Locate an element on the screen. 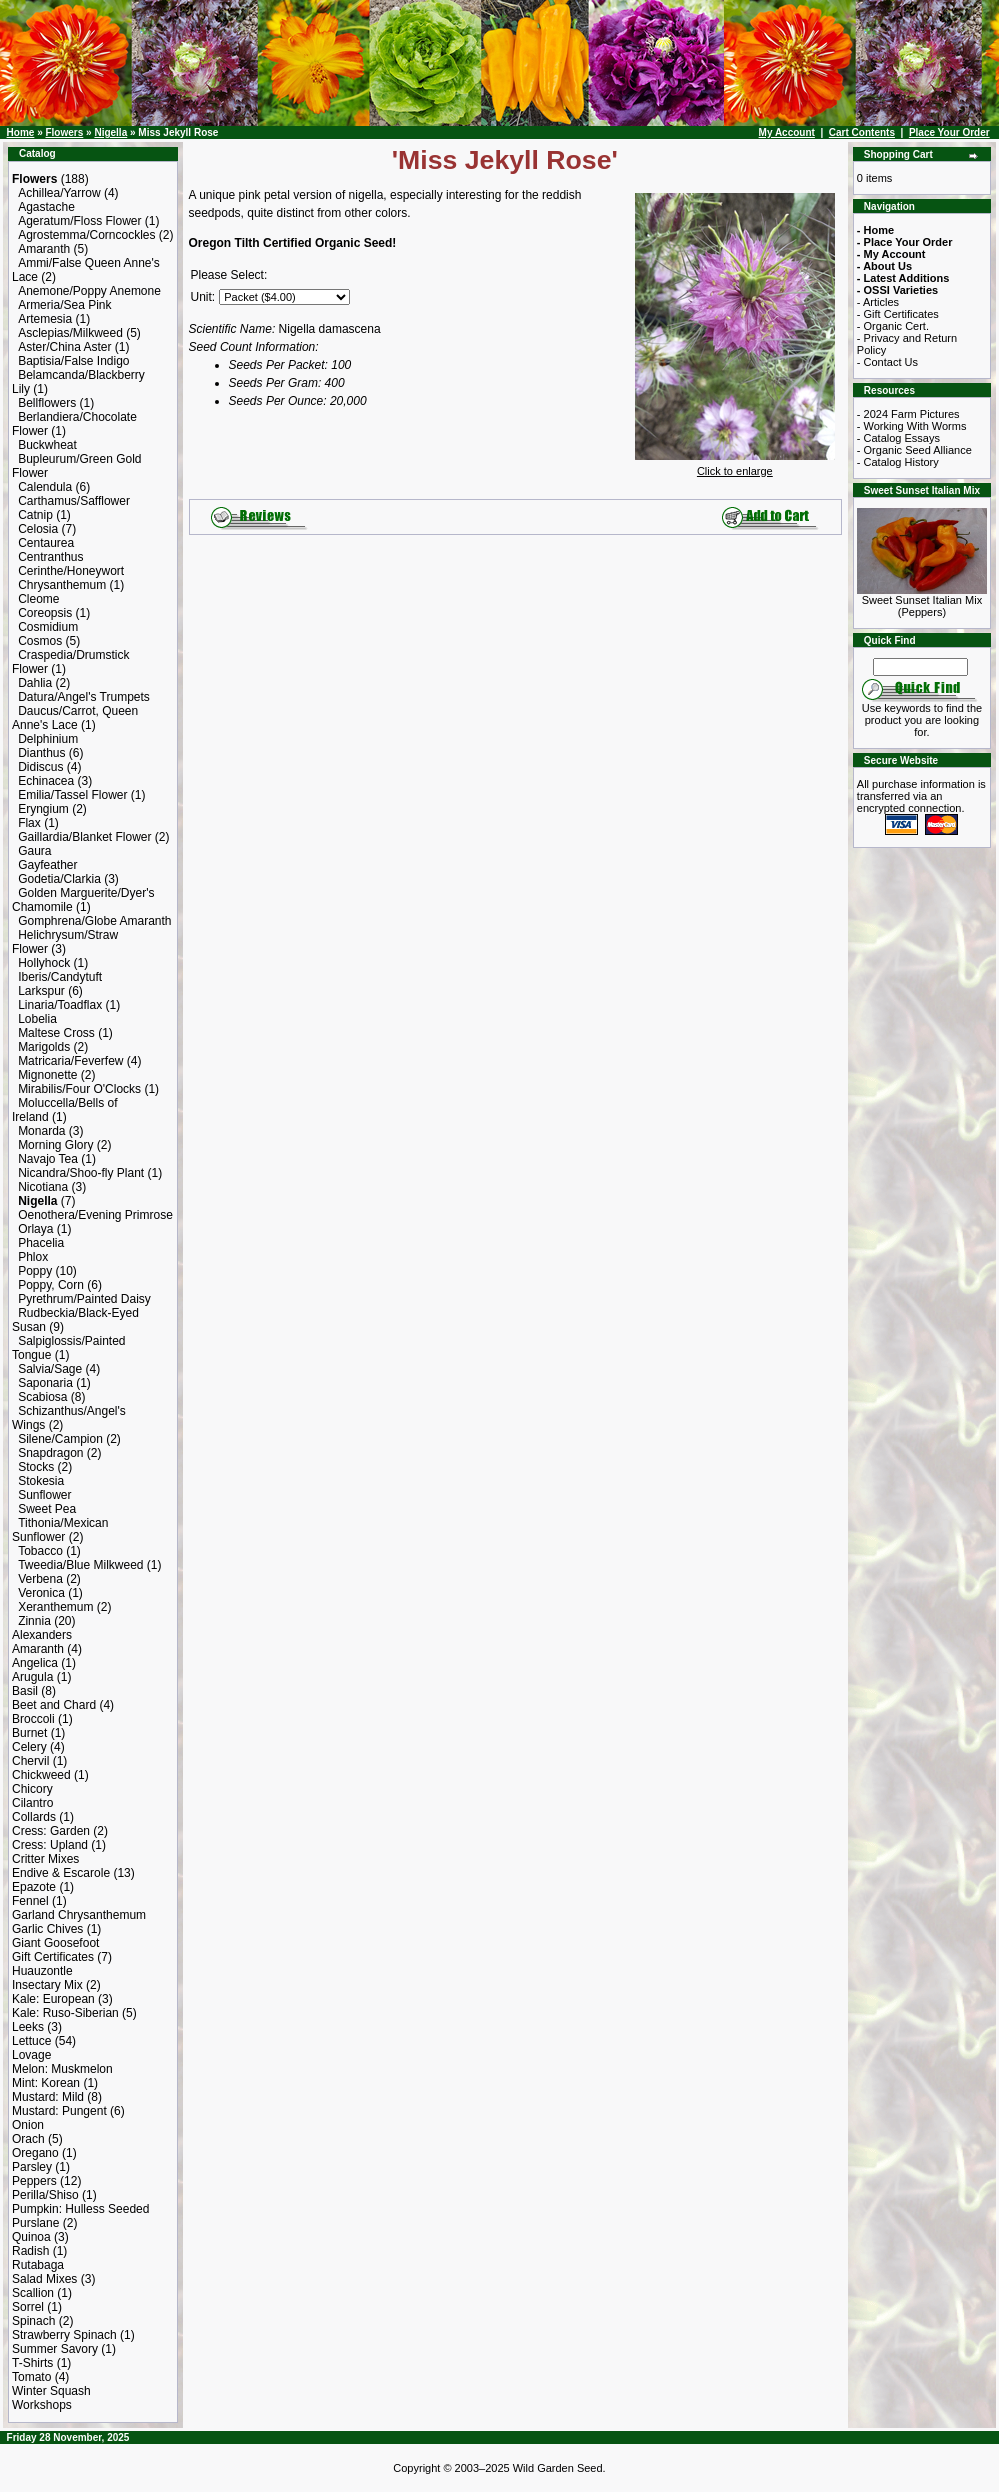 The image size is (999, 2492). Home is located at coordinates (21, 132).